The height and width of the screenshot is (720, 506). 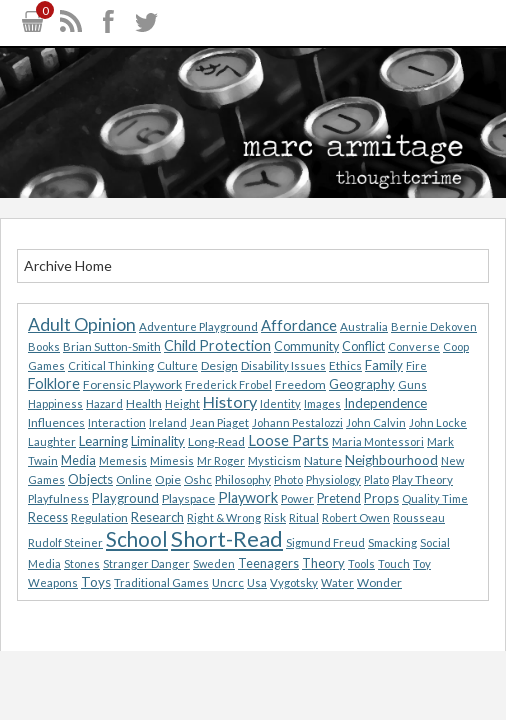 I want to click on Physiology, so click(x=333, y=479).